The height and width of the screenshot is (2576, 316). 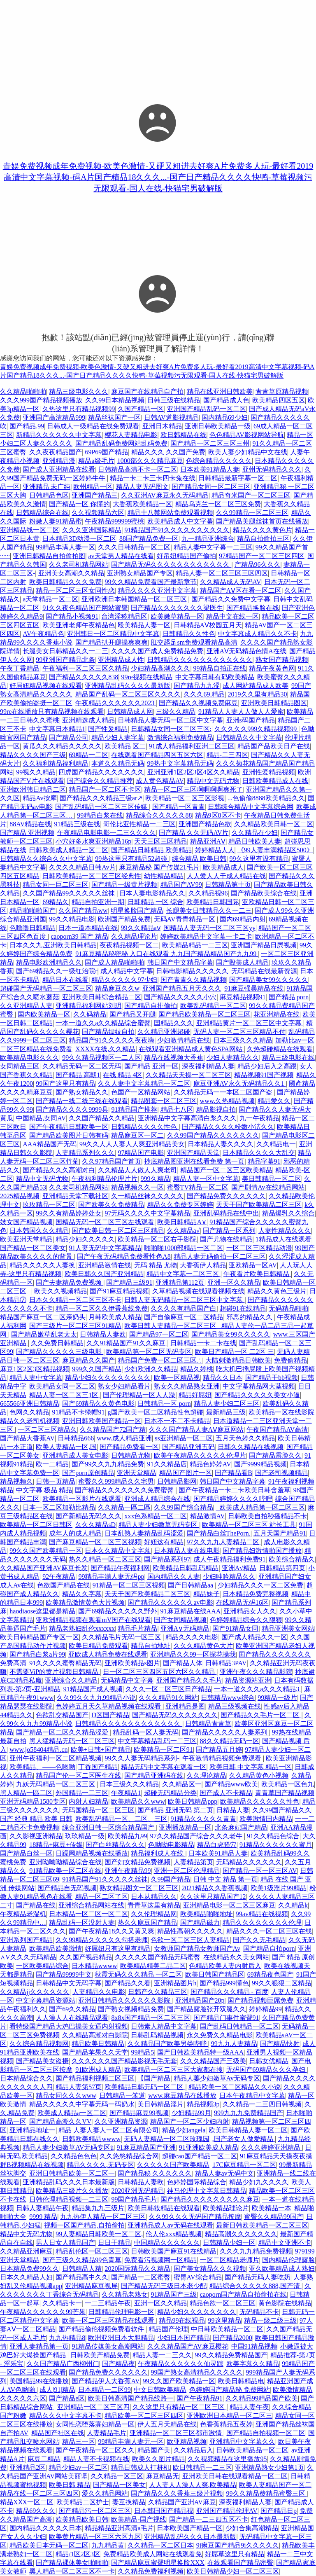 What do you see at coordinates (197, 685) in the screenshot?
I see `国产精品九九涩` at bounding box center [197, 685].